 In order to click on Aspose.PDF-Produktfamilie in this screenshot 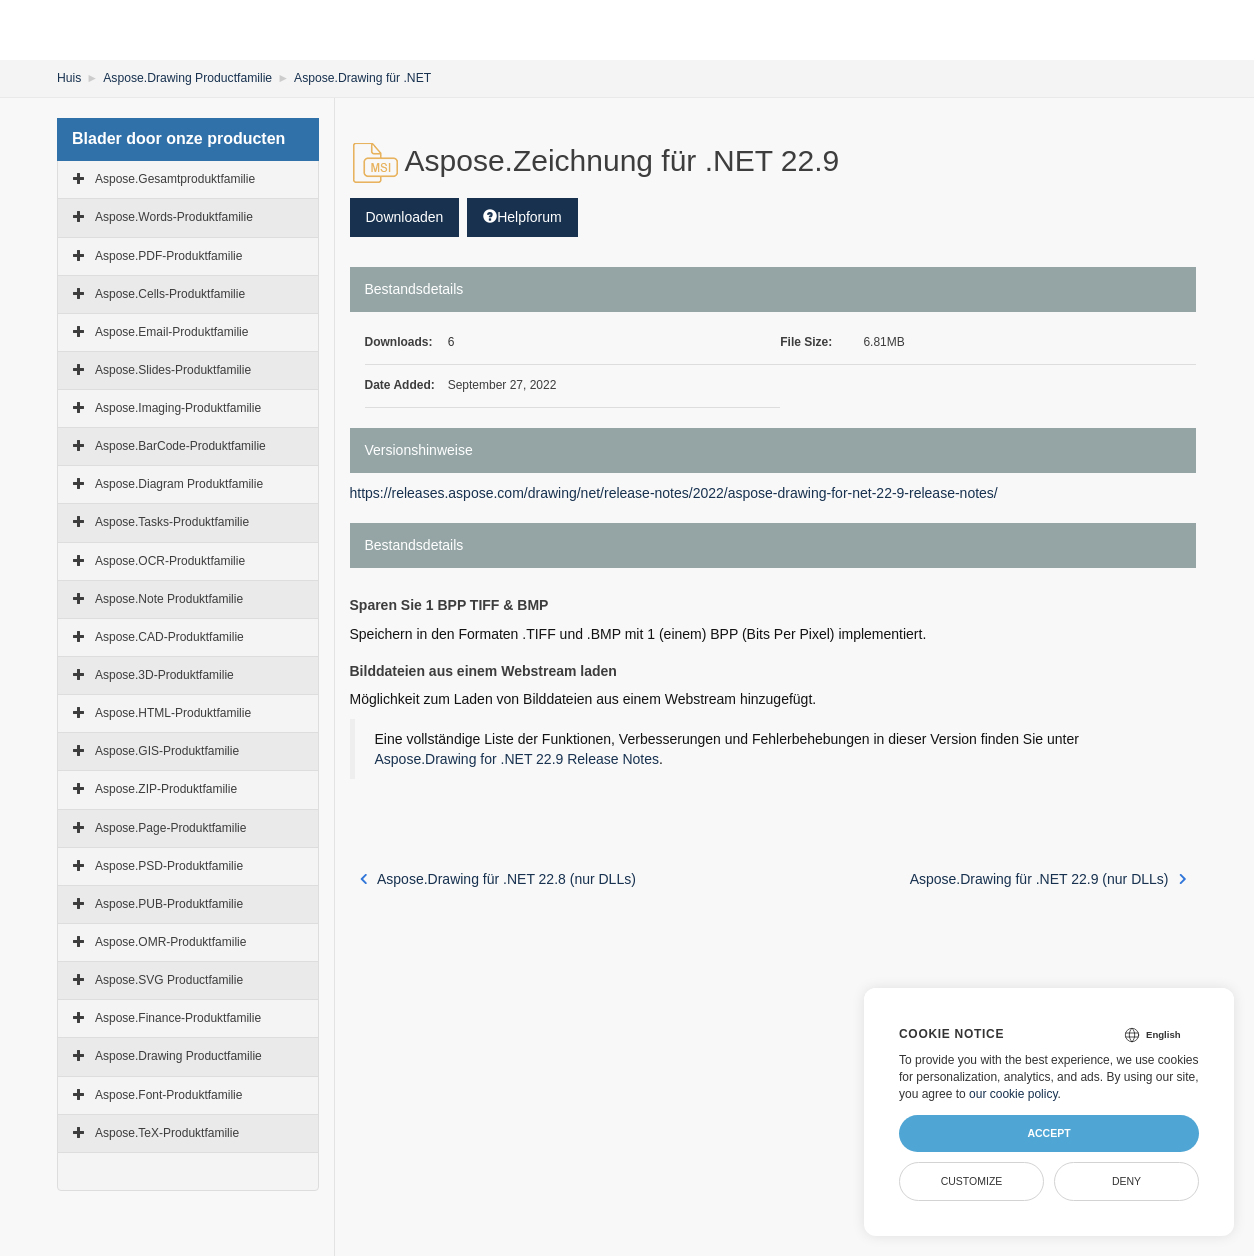, I will do `click(168, 255)`.